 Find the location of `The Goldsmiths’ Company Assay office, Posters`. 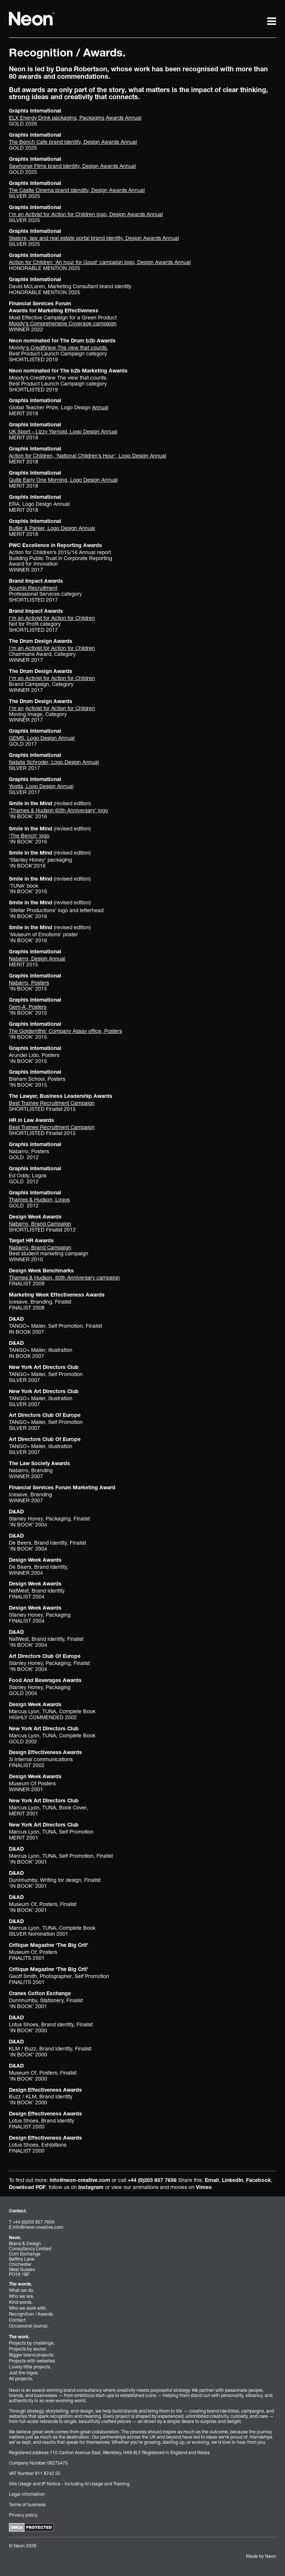

The Goldsmiths’ Company Assay office, Posters is located at coordinates (65, 1031).